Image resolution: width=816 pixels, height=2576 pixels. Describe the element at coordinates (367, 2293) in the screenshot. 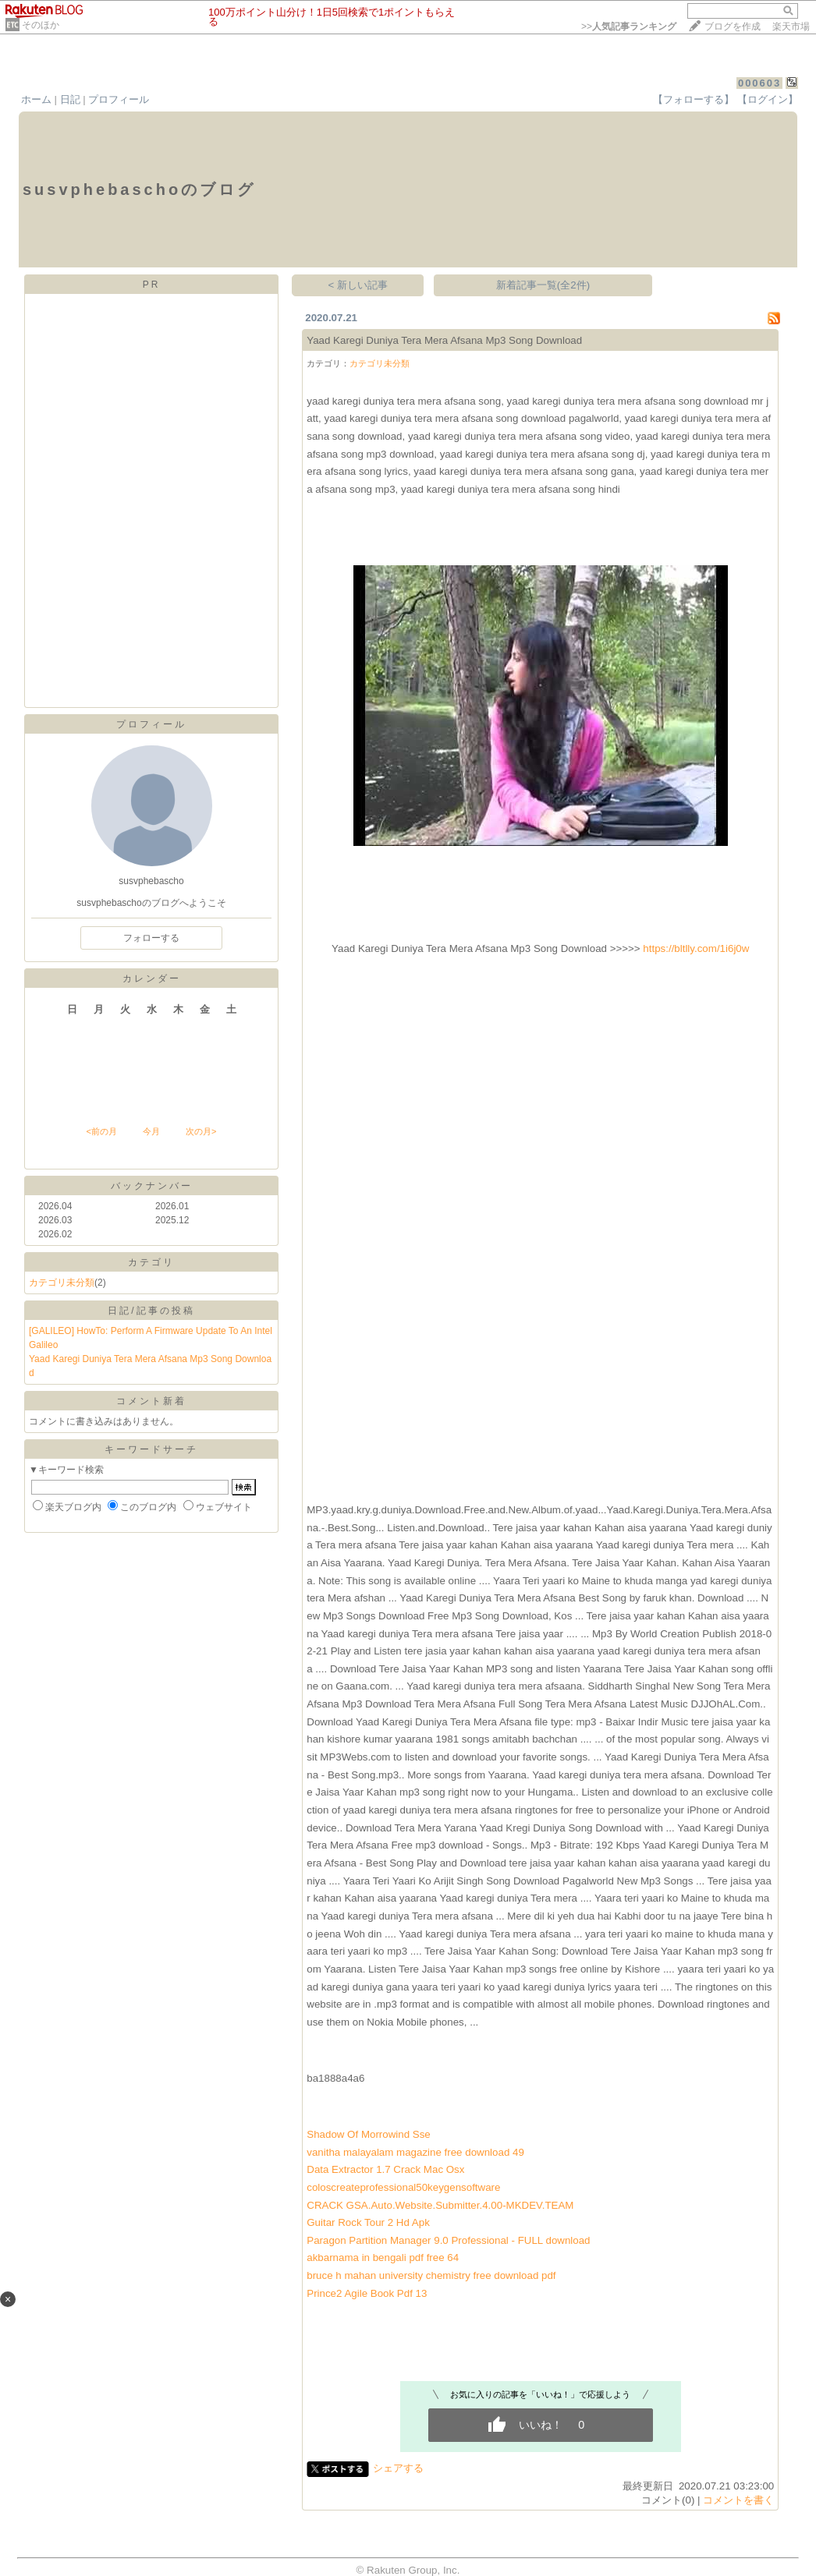

I see `Prince2 Agile Book Pdf 13` at that location.